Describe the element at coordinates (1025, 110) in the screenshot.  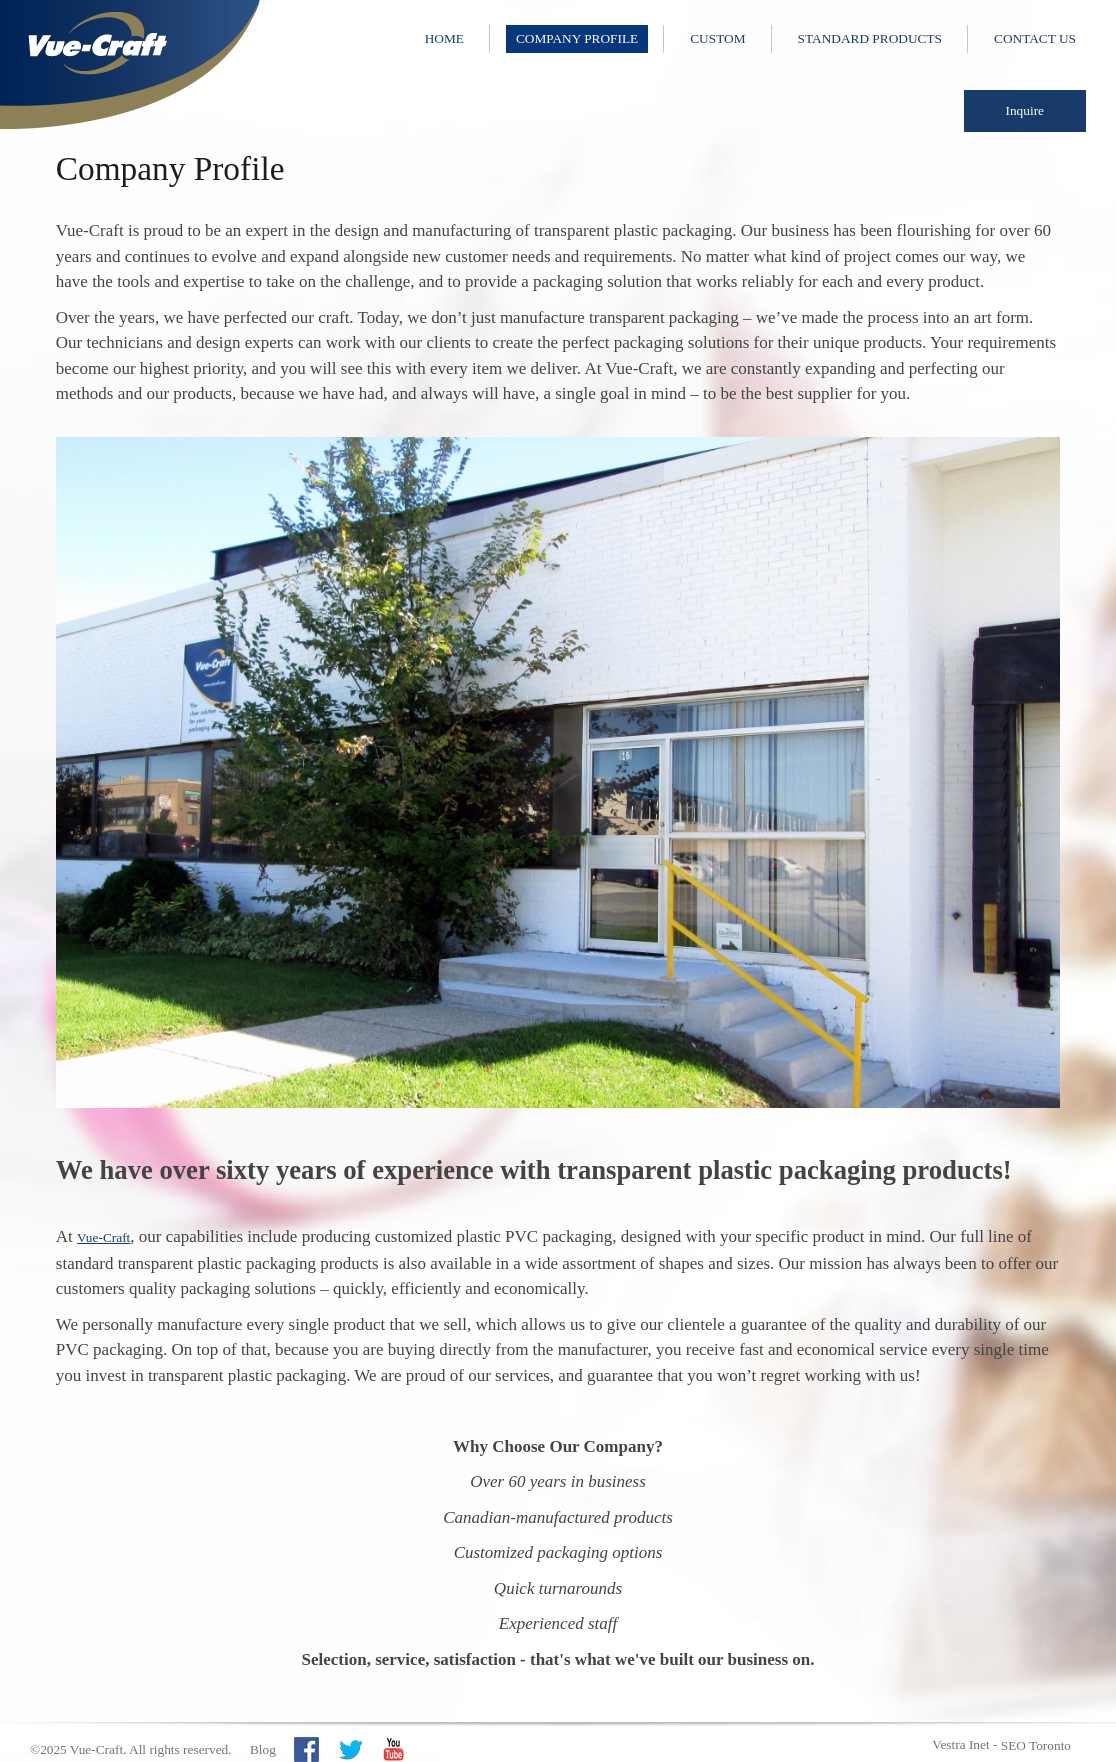
I see `Inquire` at that location.